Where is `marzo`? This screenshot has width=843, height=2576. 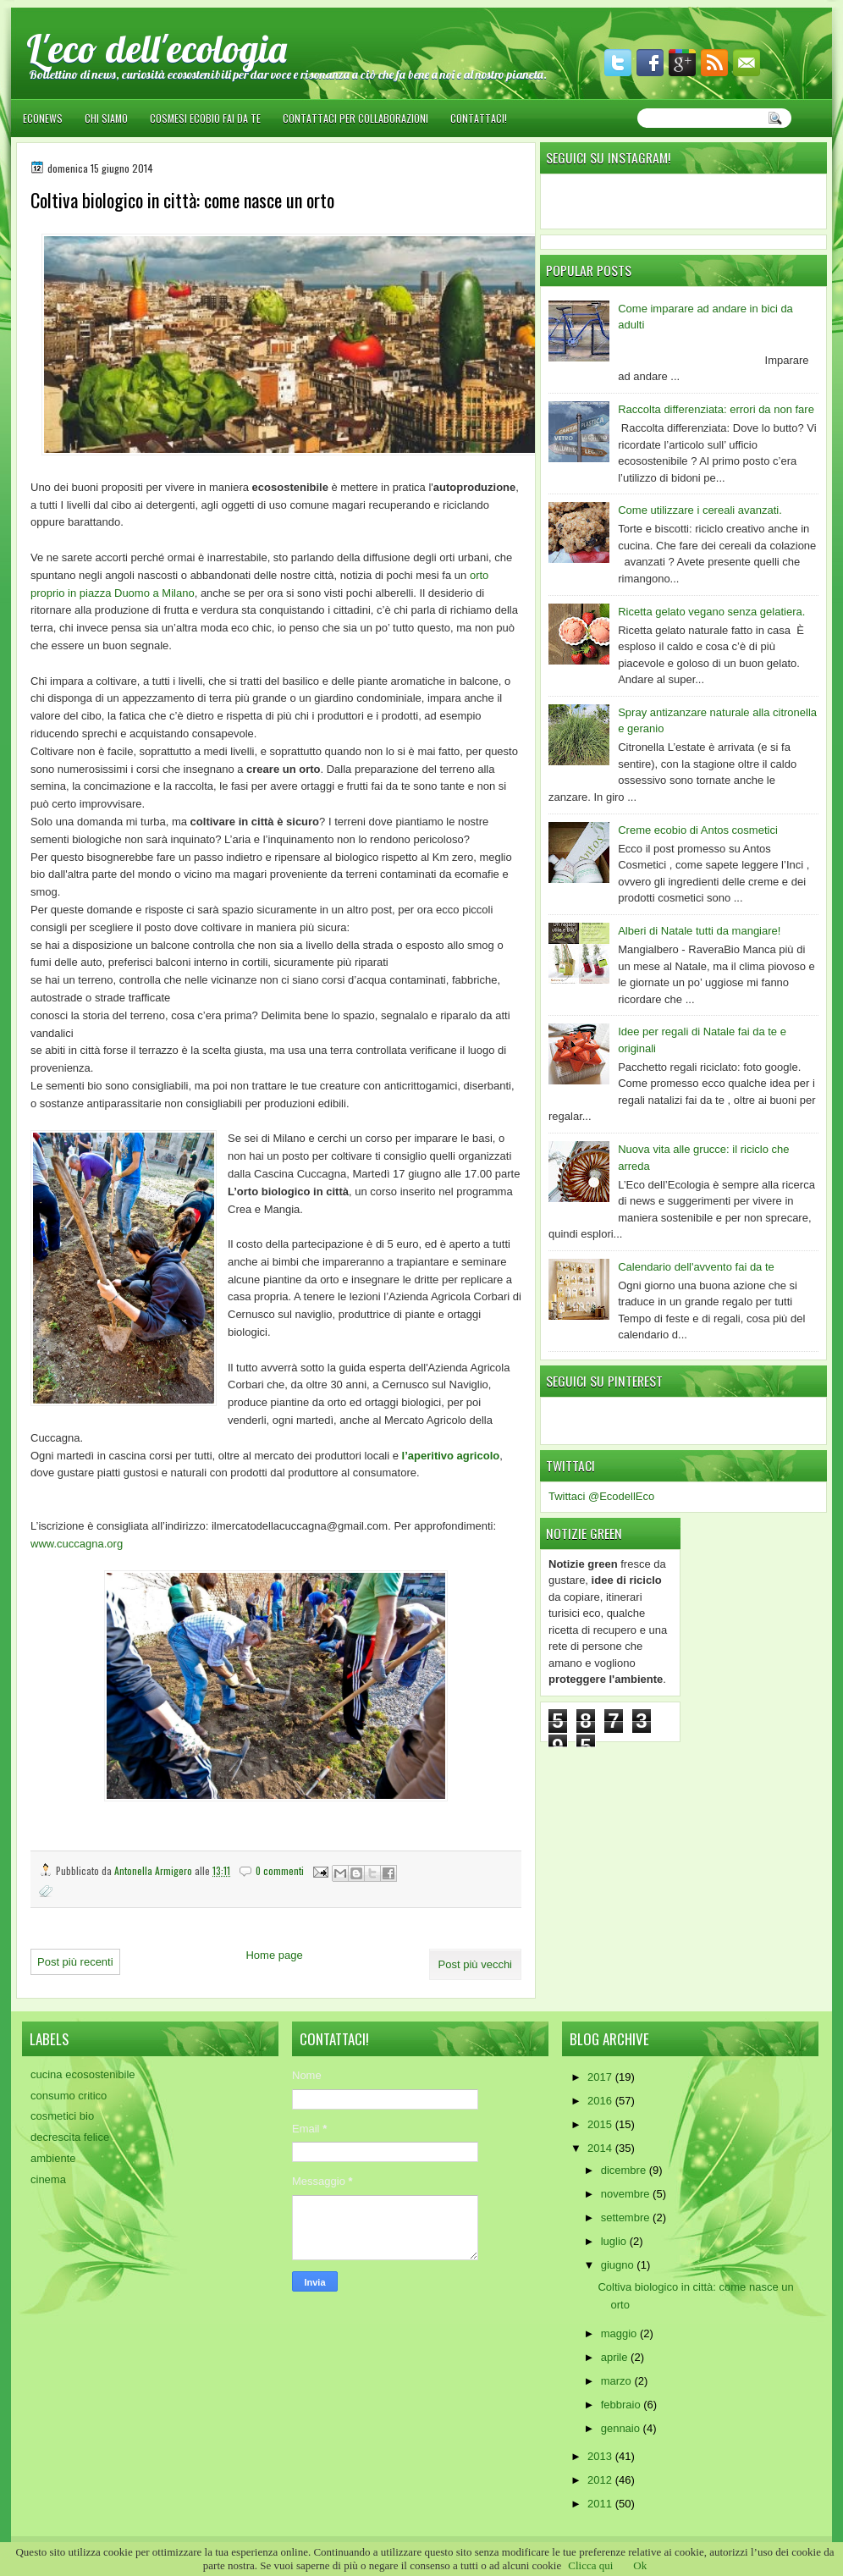
marzo is located at coordinates (618, 2381).